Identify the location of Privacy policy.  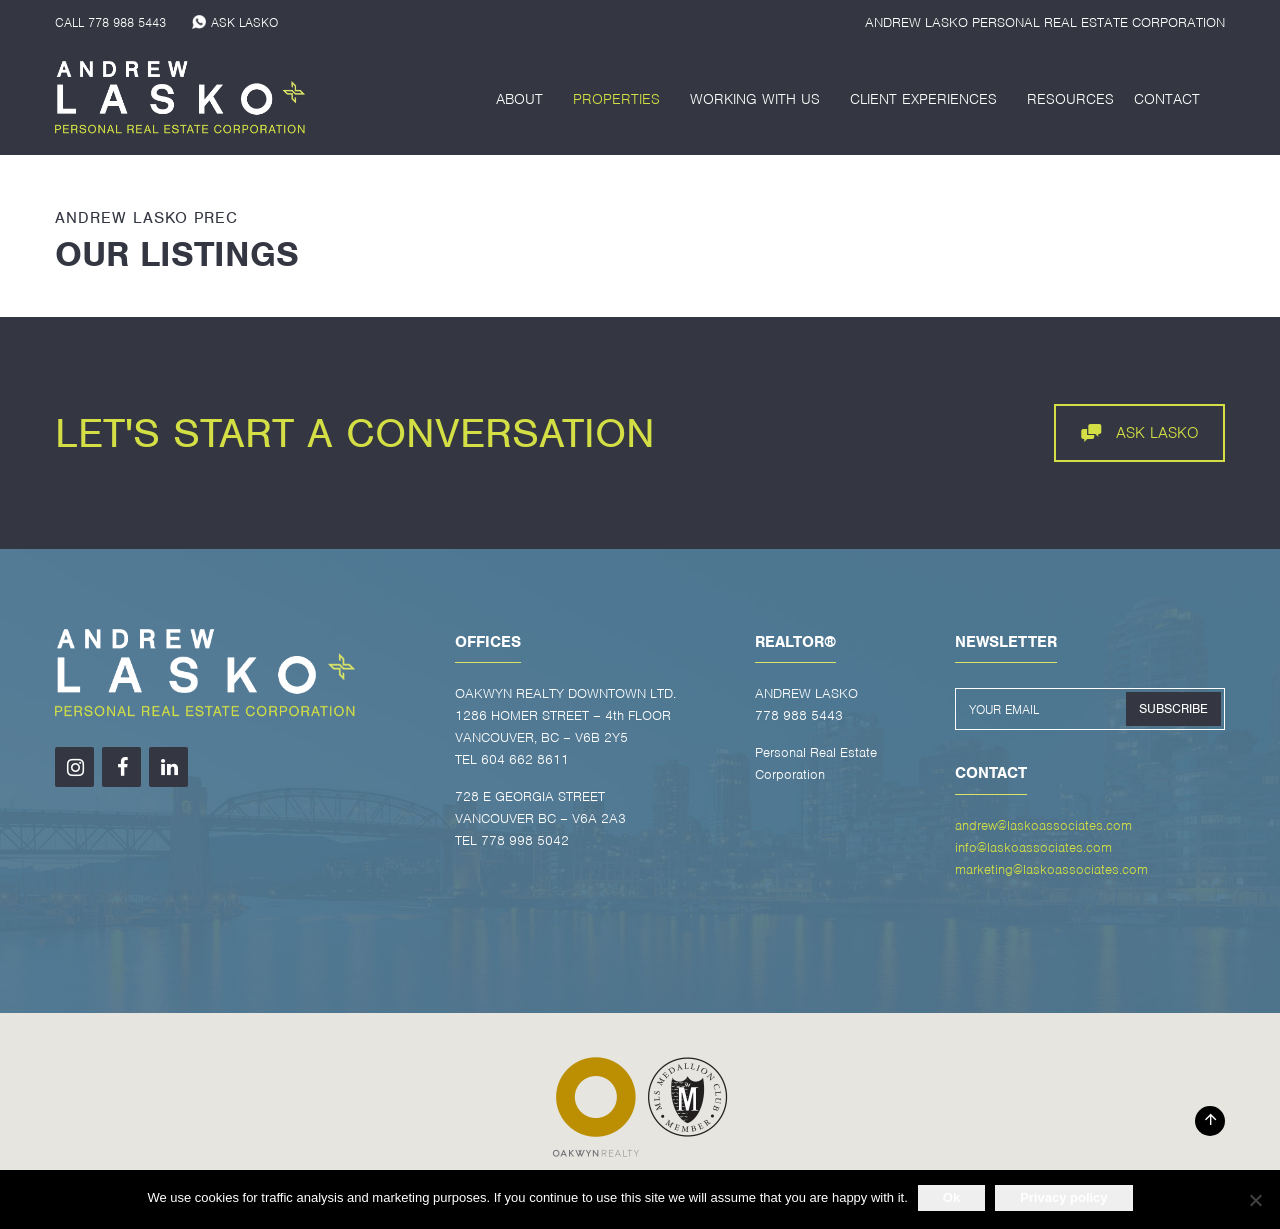
(1063, 1197).